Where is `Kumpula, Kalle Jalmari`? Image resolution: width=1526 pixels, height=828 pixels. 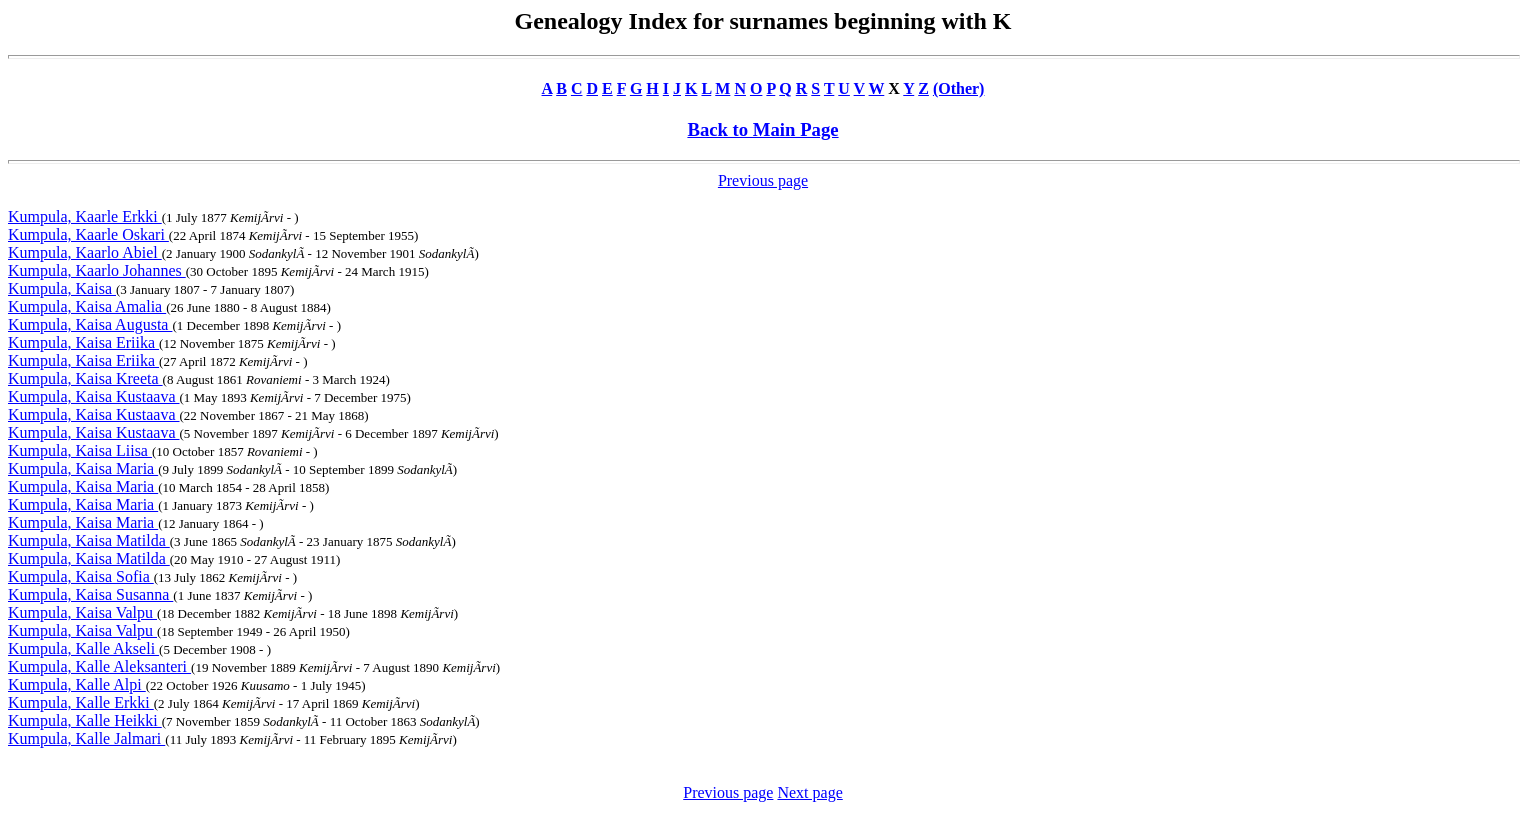 Kumpula, Kalle Jalmari is located at coordinates (86, 738).